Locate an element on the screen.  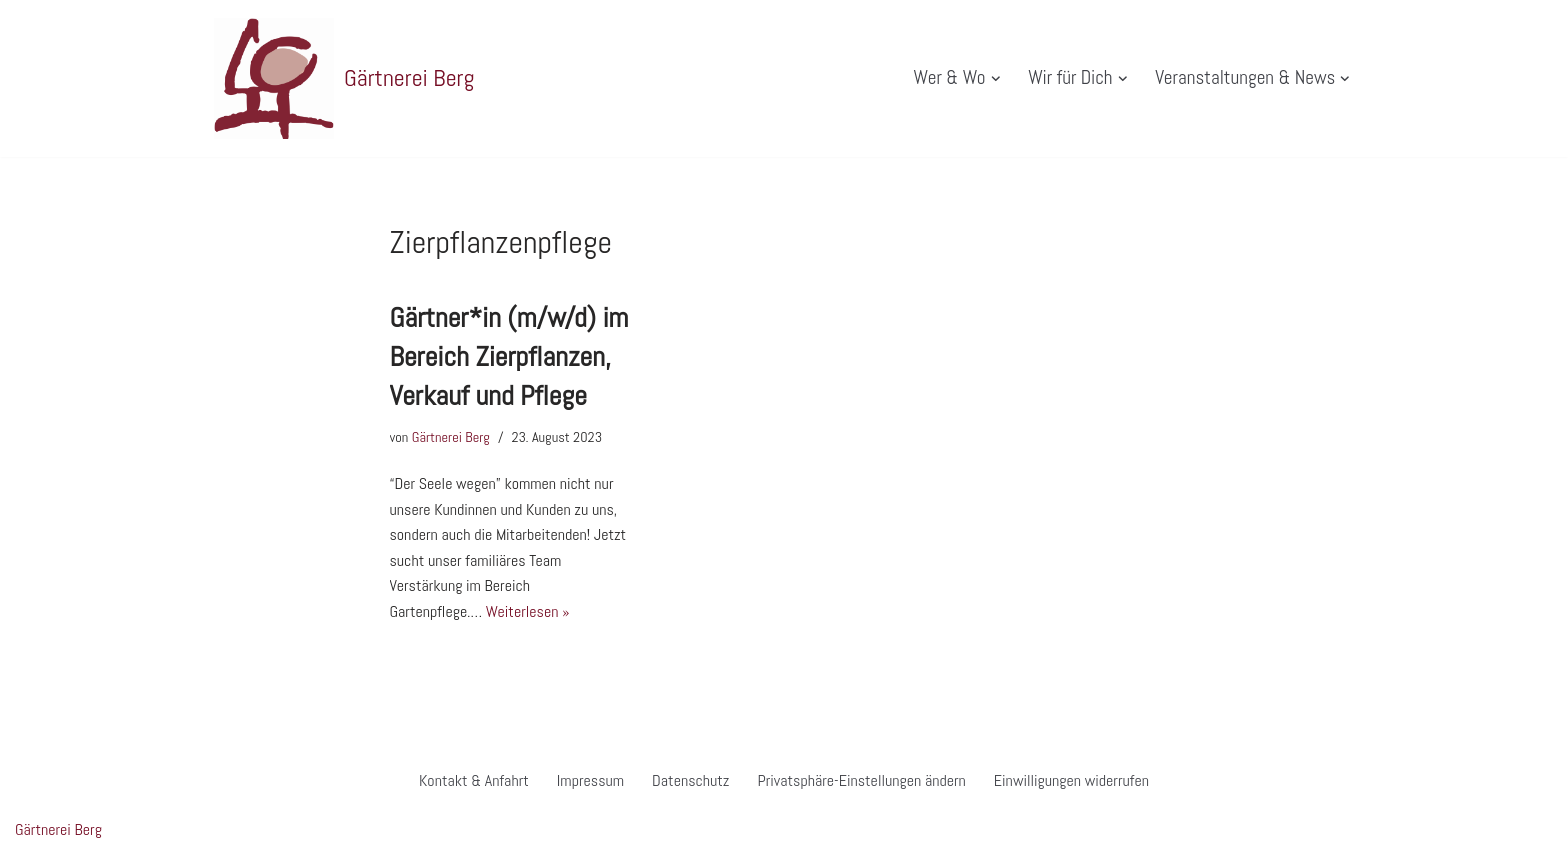
Kontakt & Anfahrt is located at coordinates (474, 780).